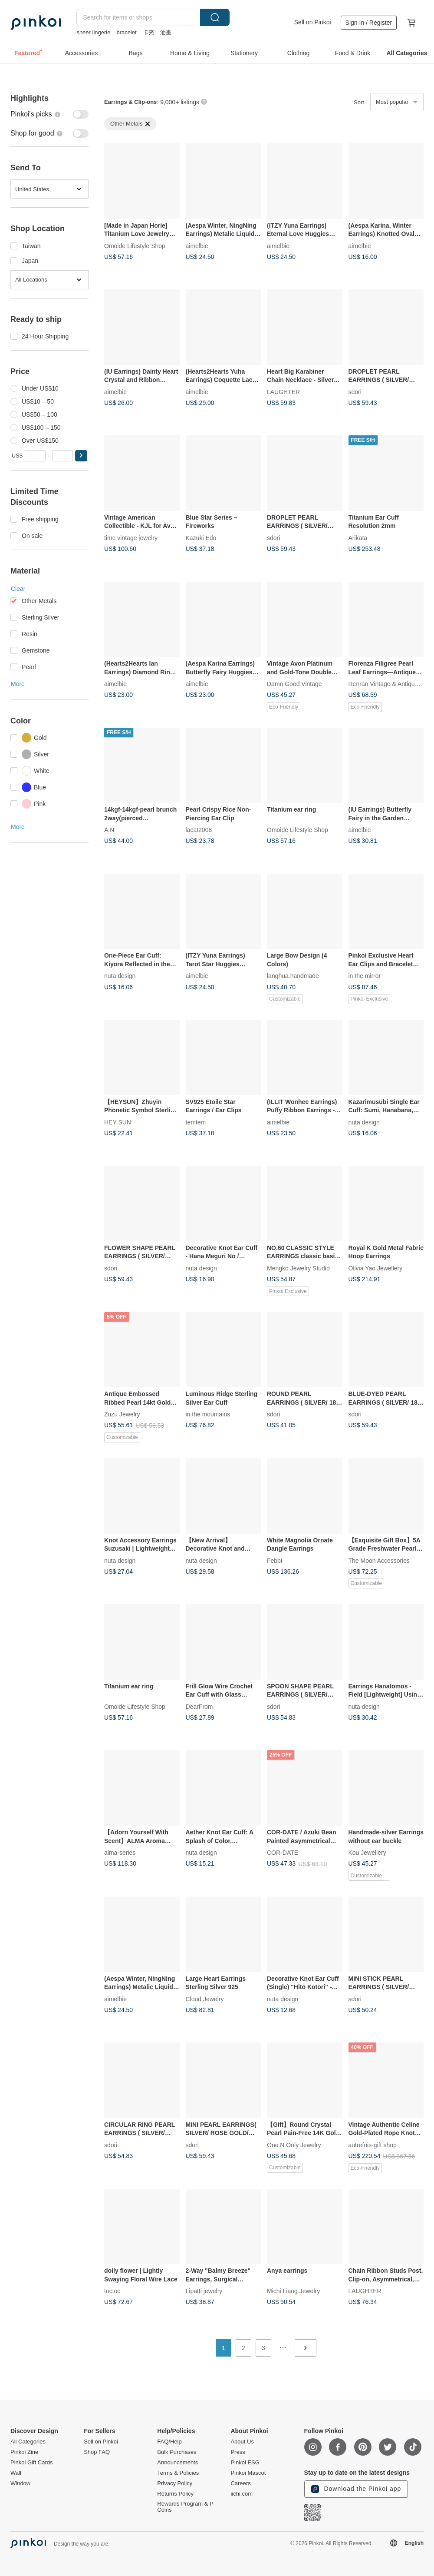  What do you see at coordinates (109, 829) in the screenshot?
I see `A.N` at bounding box center [109, 829].